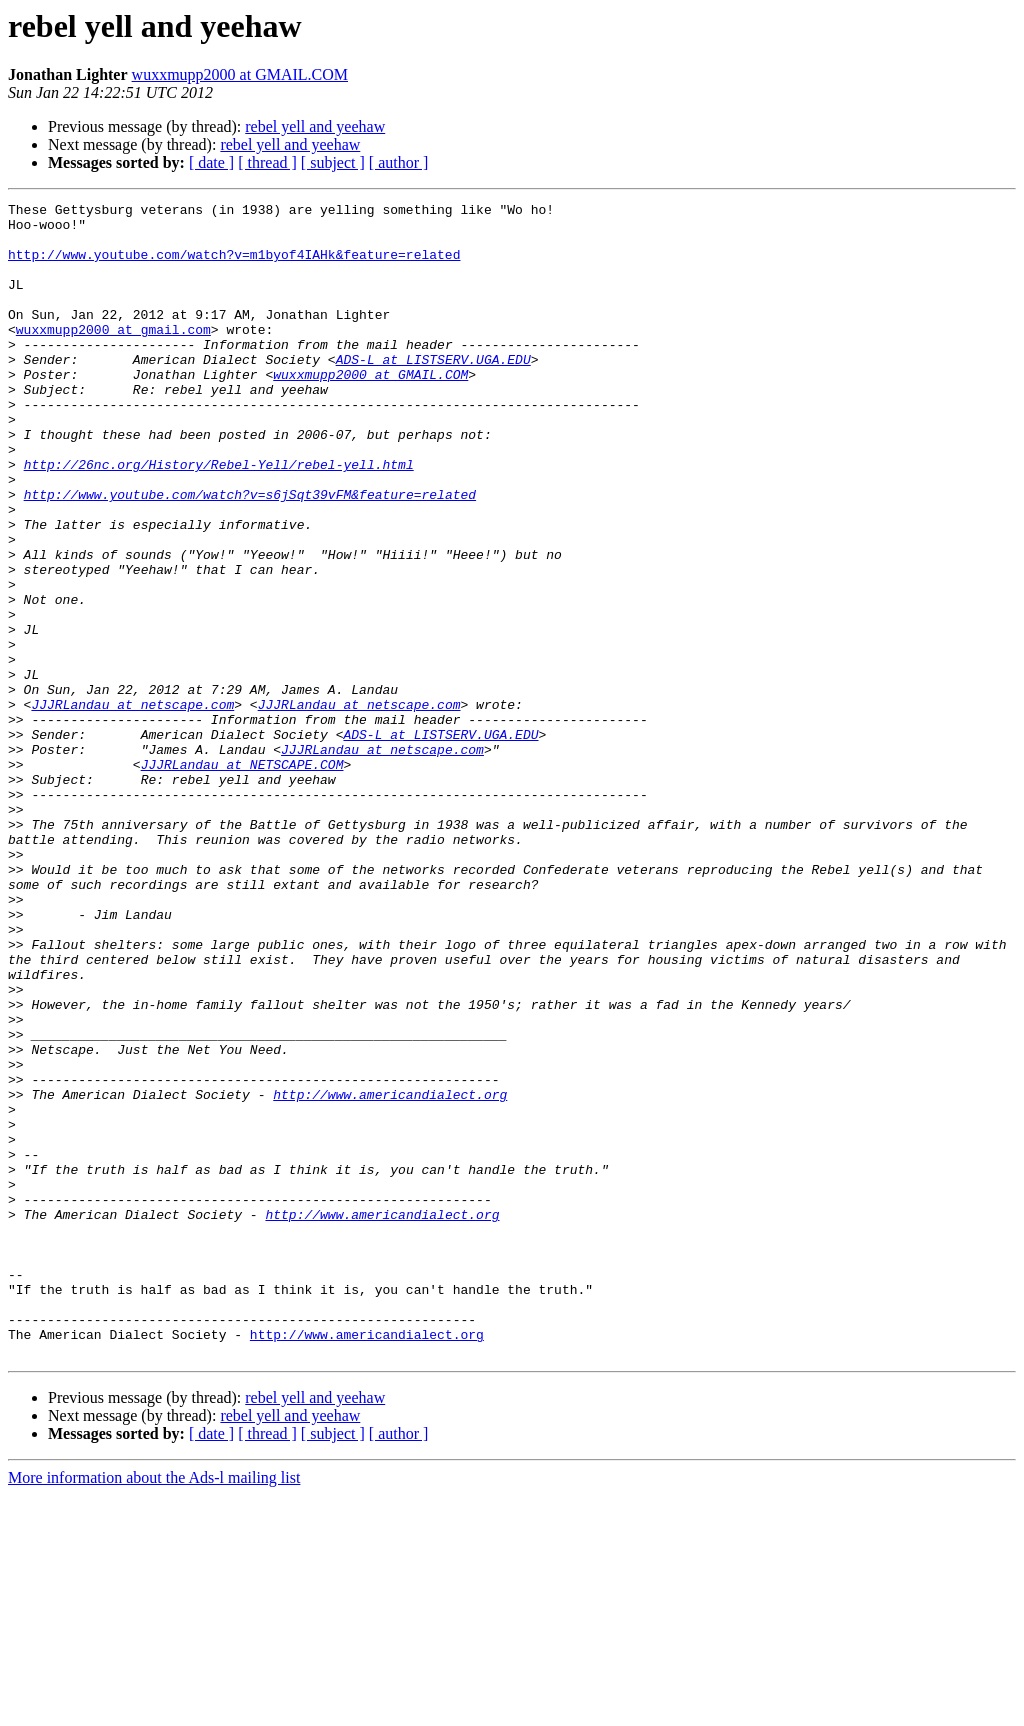  Describe the element at coordinates (333, 162) in the screenshot. I see `[ subject ]` at that location.